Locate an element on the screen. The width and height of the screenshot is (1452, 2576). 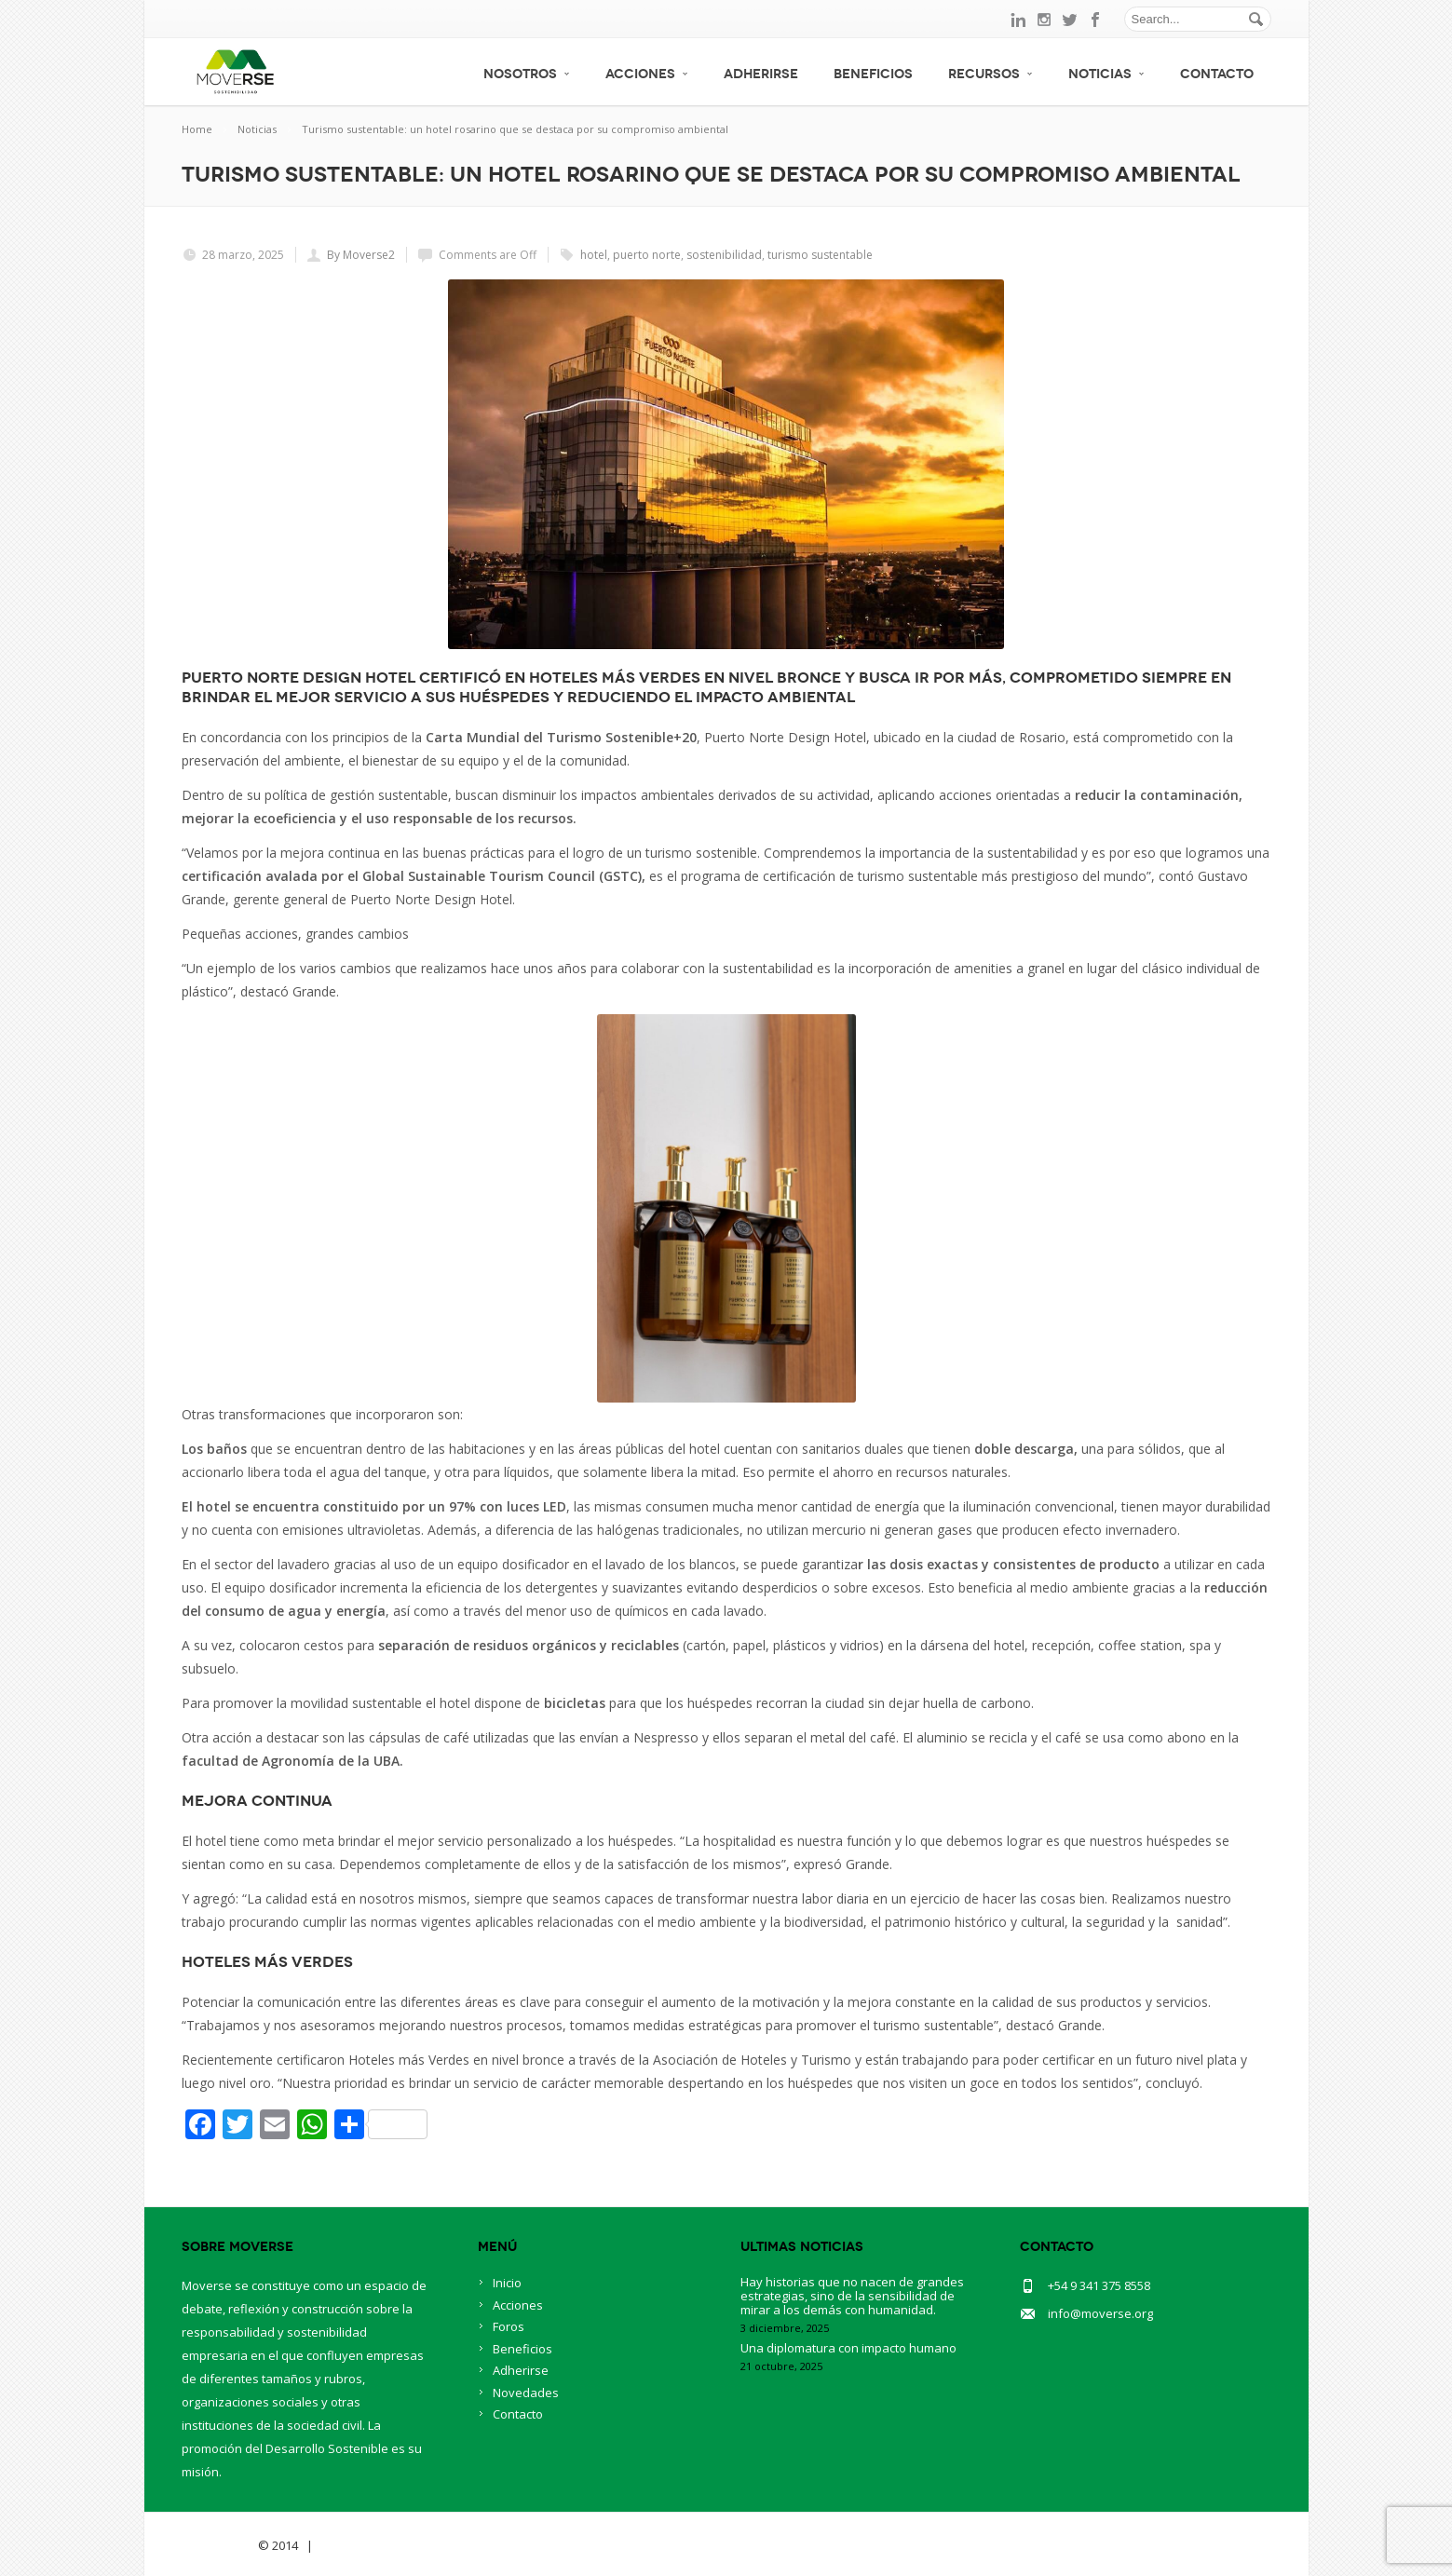
By Moverse2 is located at coordinates (361, 255).